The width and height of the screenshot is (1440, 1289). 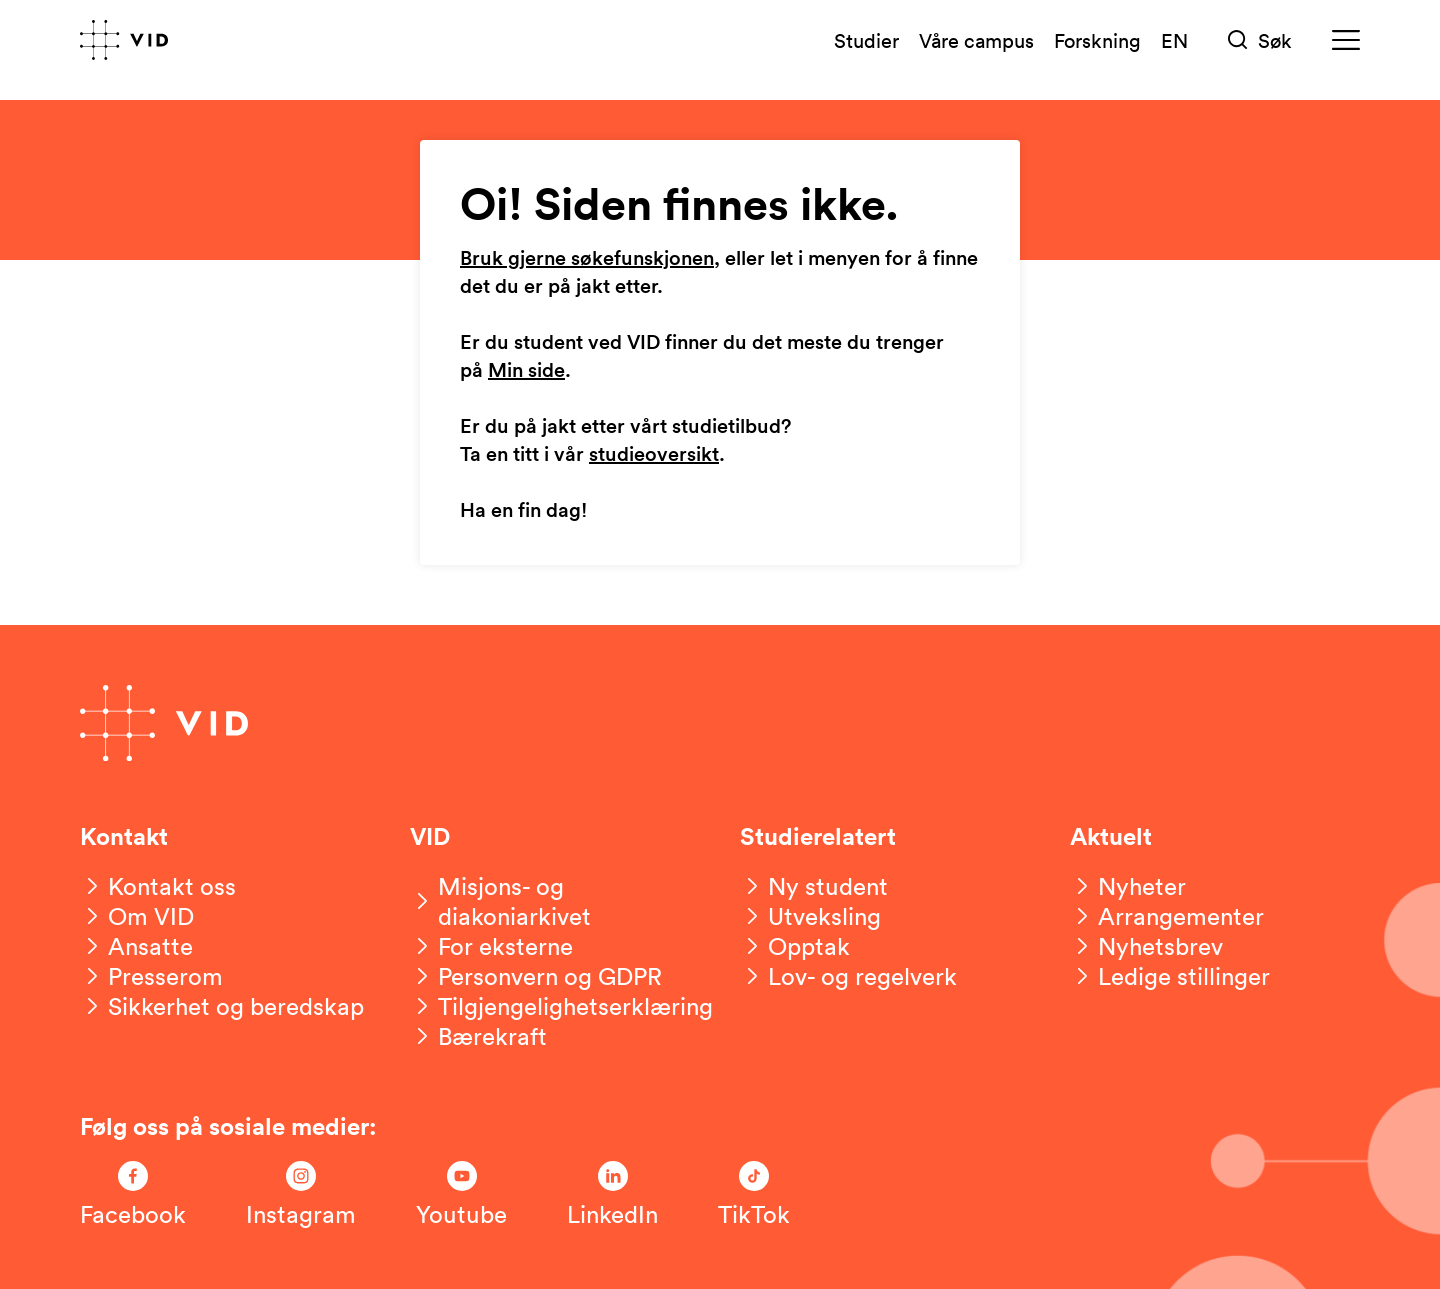 I want to click on [Ny student], so click(x=814, y=886).